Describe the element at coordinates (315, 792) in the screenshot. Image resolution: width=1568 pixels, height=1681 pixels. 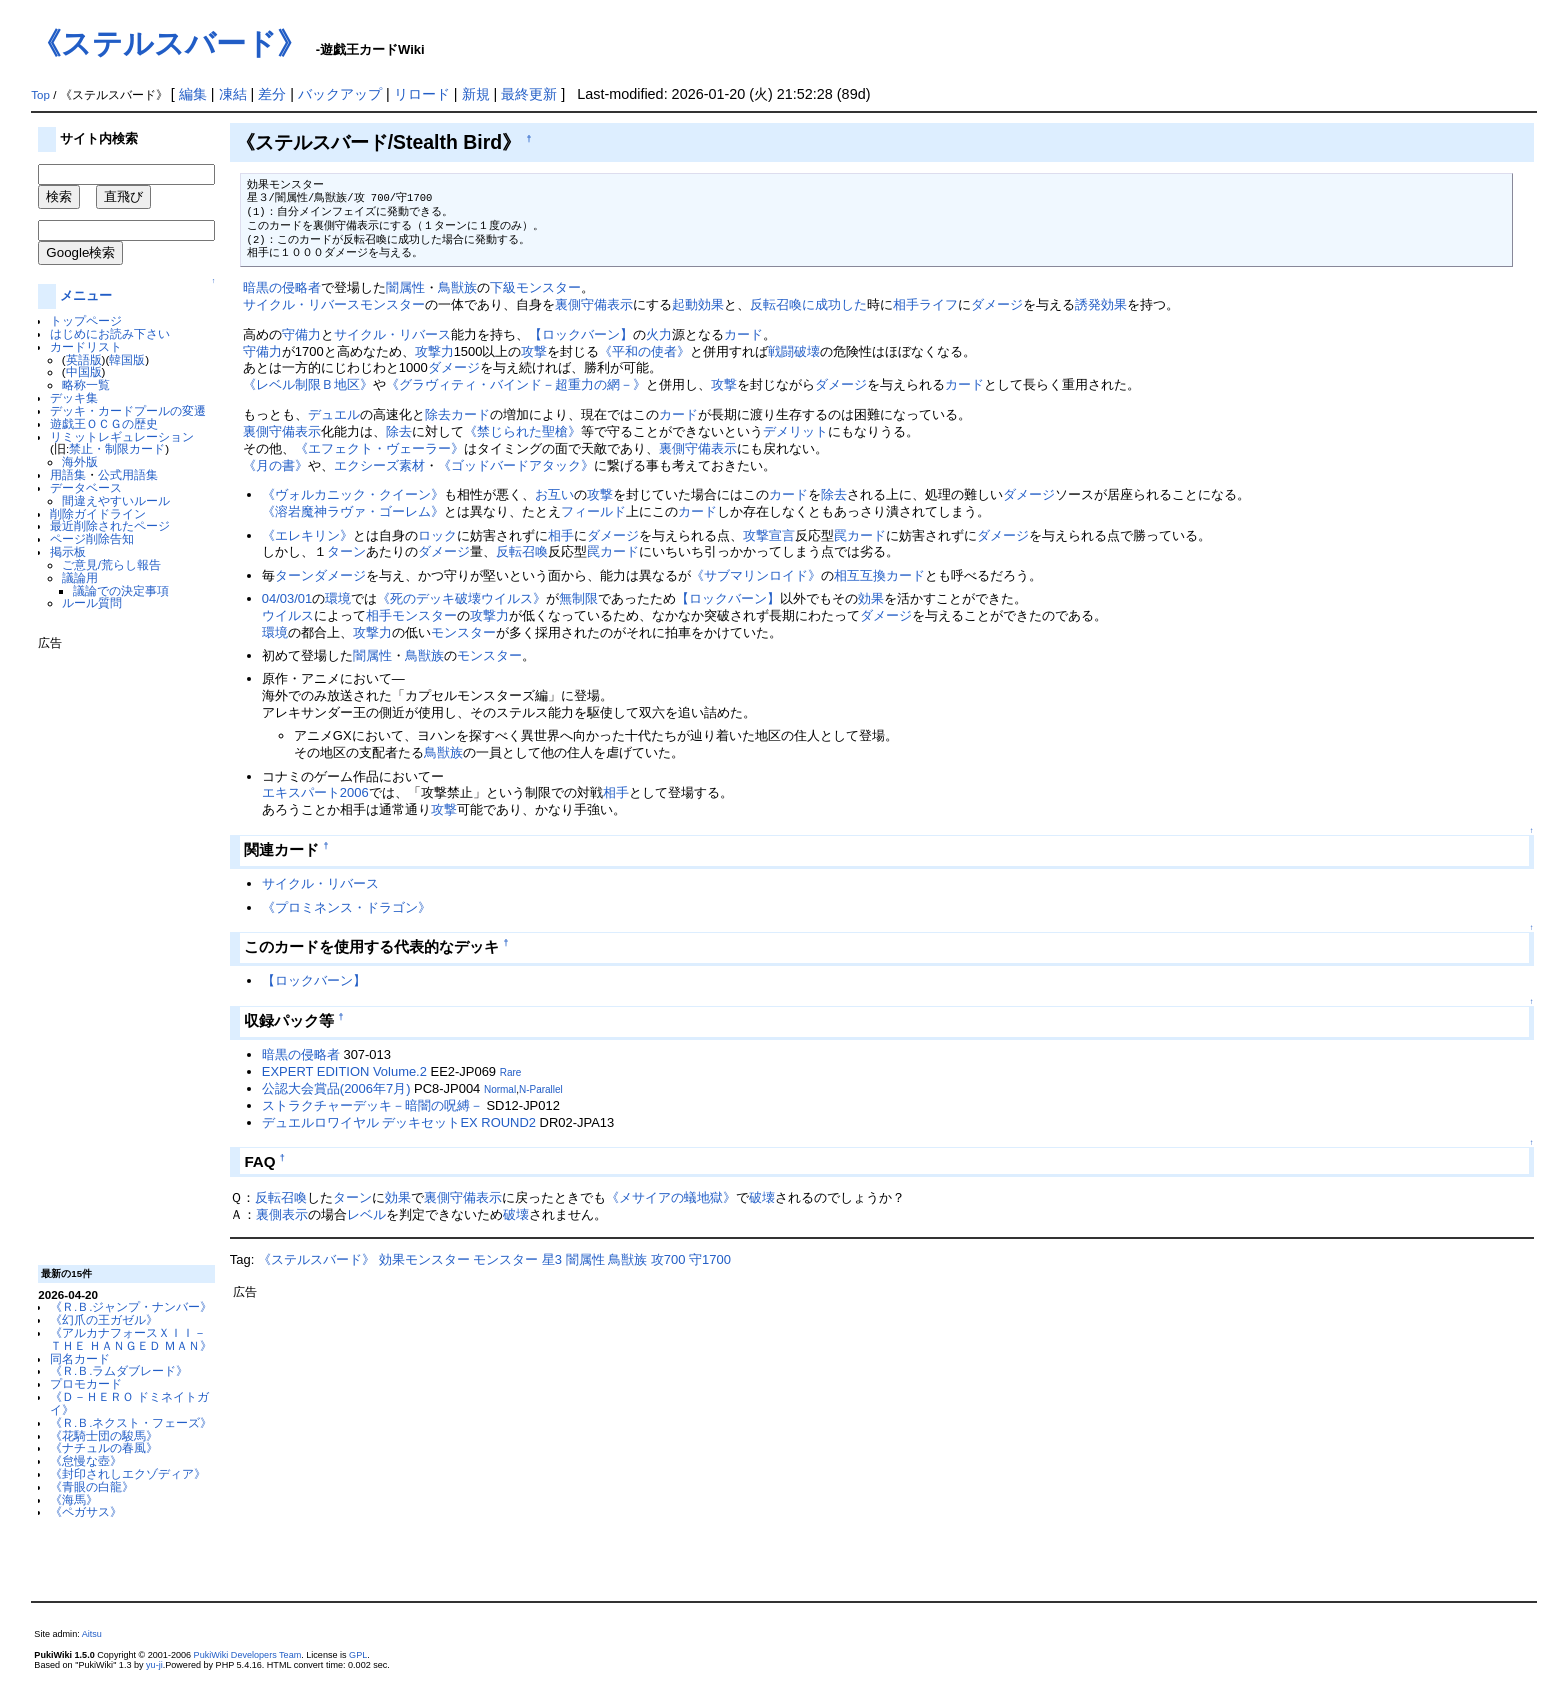
I see `エキスパート2006` at that location.